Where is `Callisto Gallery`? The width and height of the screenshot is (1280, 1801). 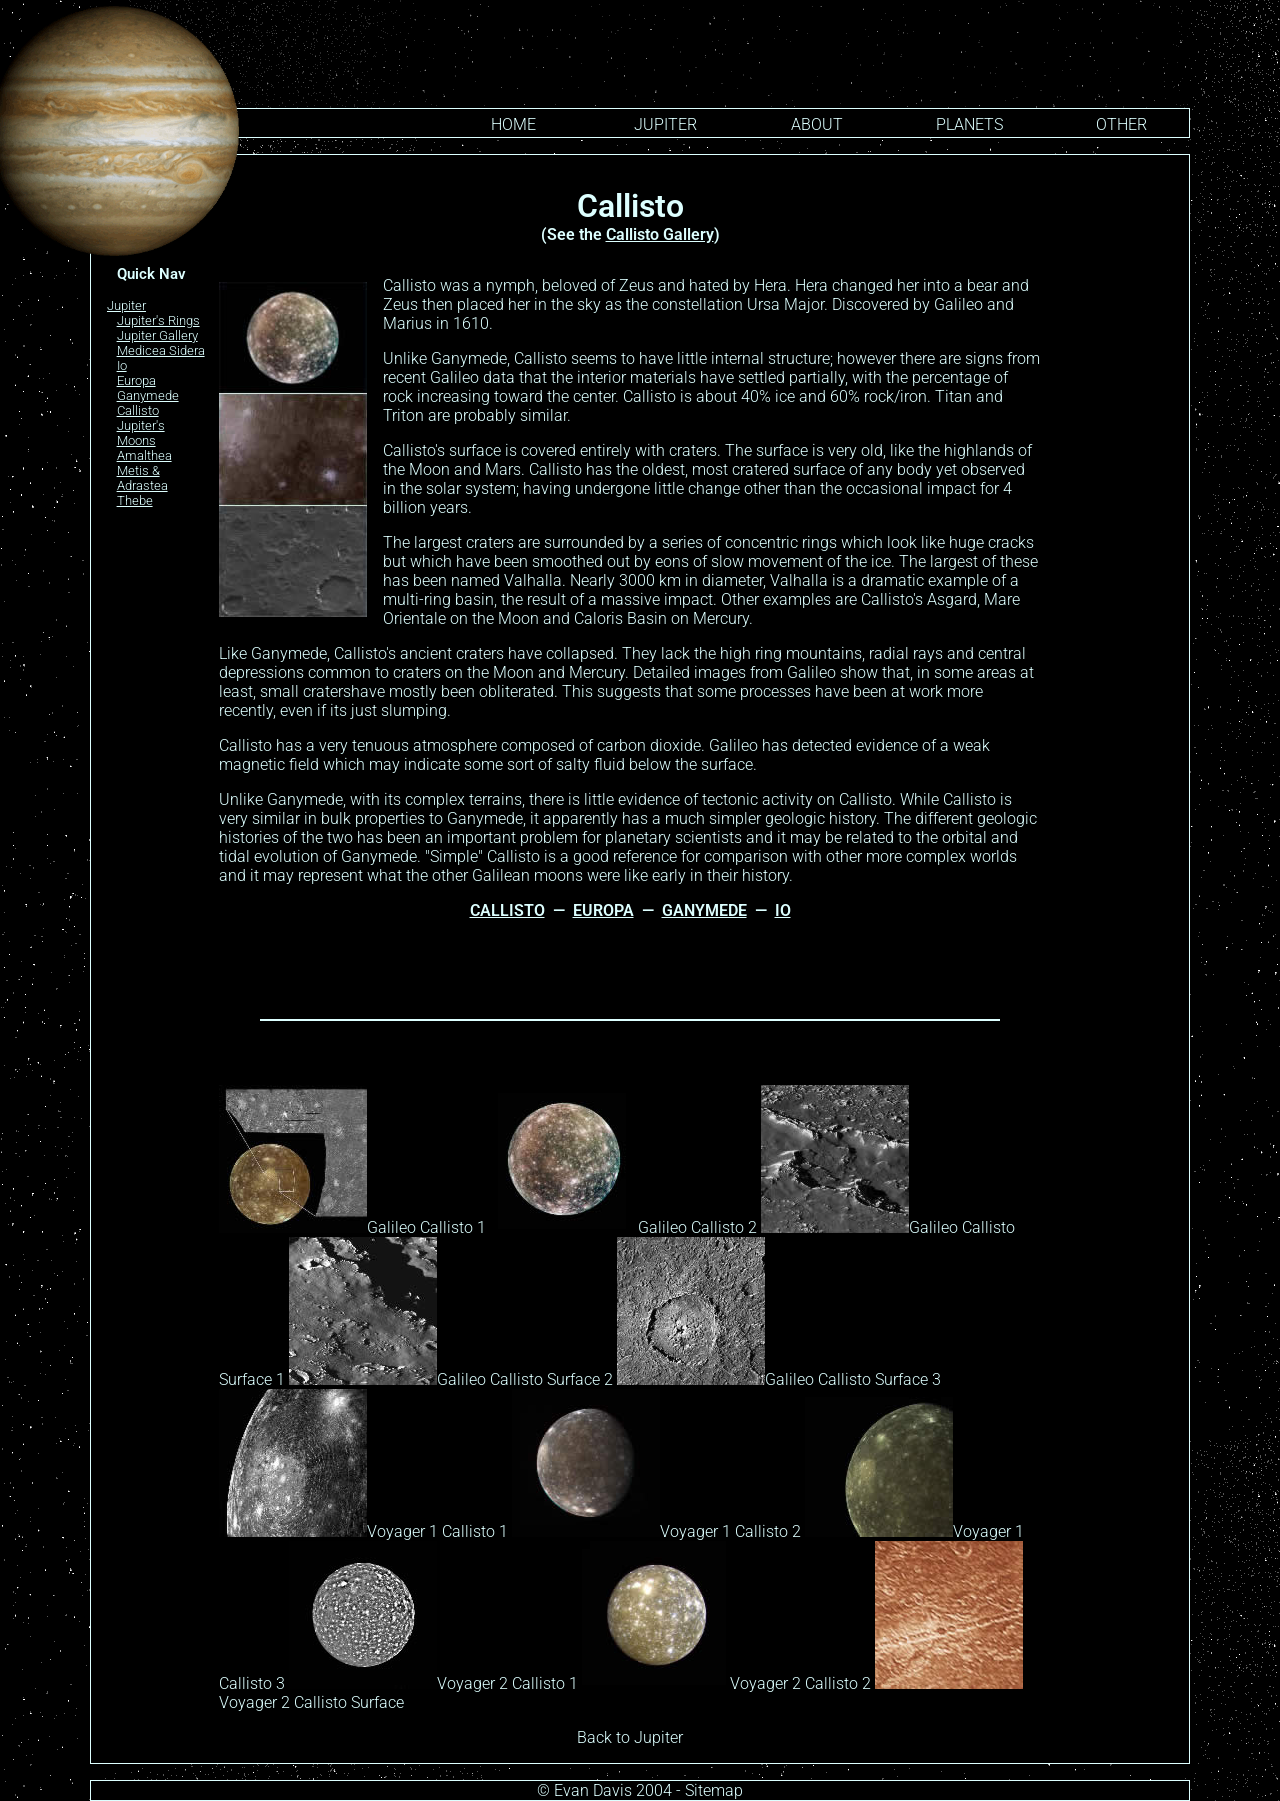
Callisto Gallery is located at coordinates (660, 234).